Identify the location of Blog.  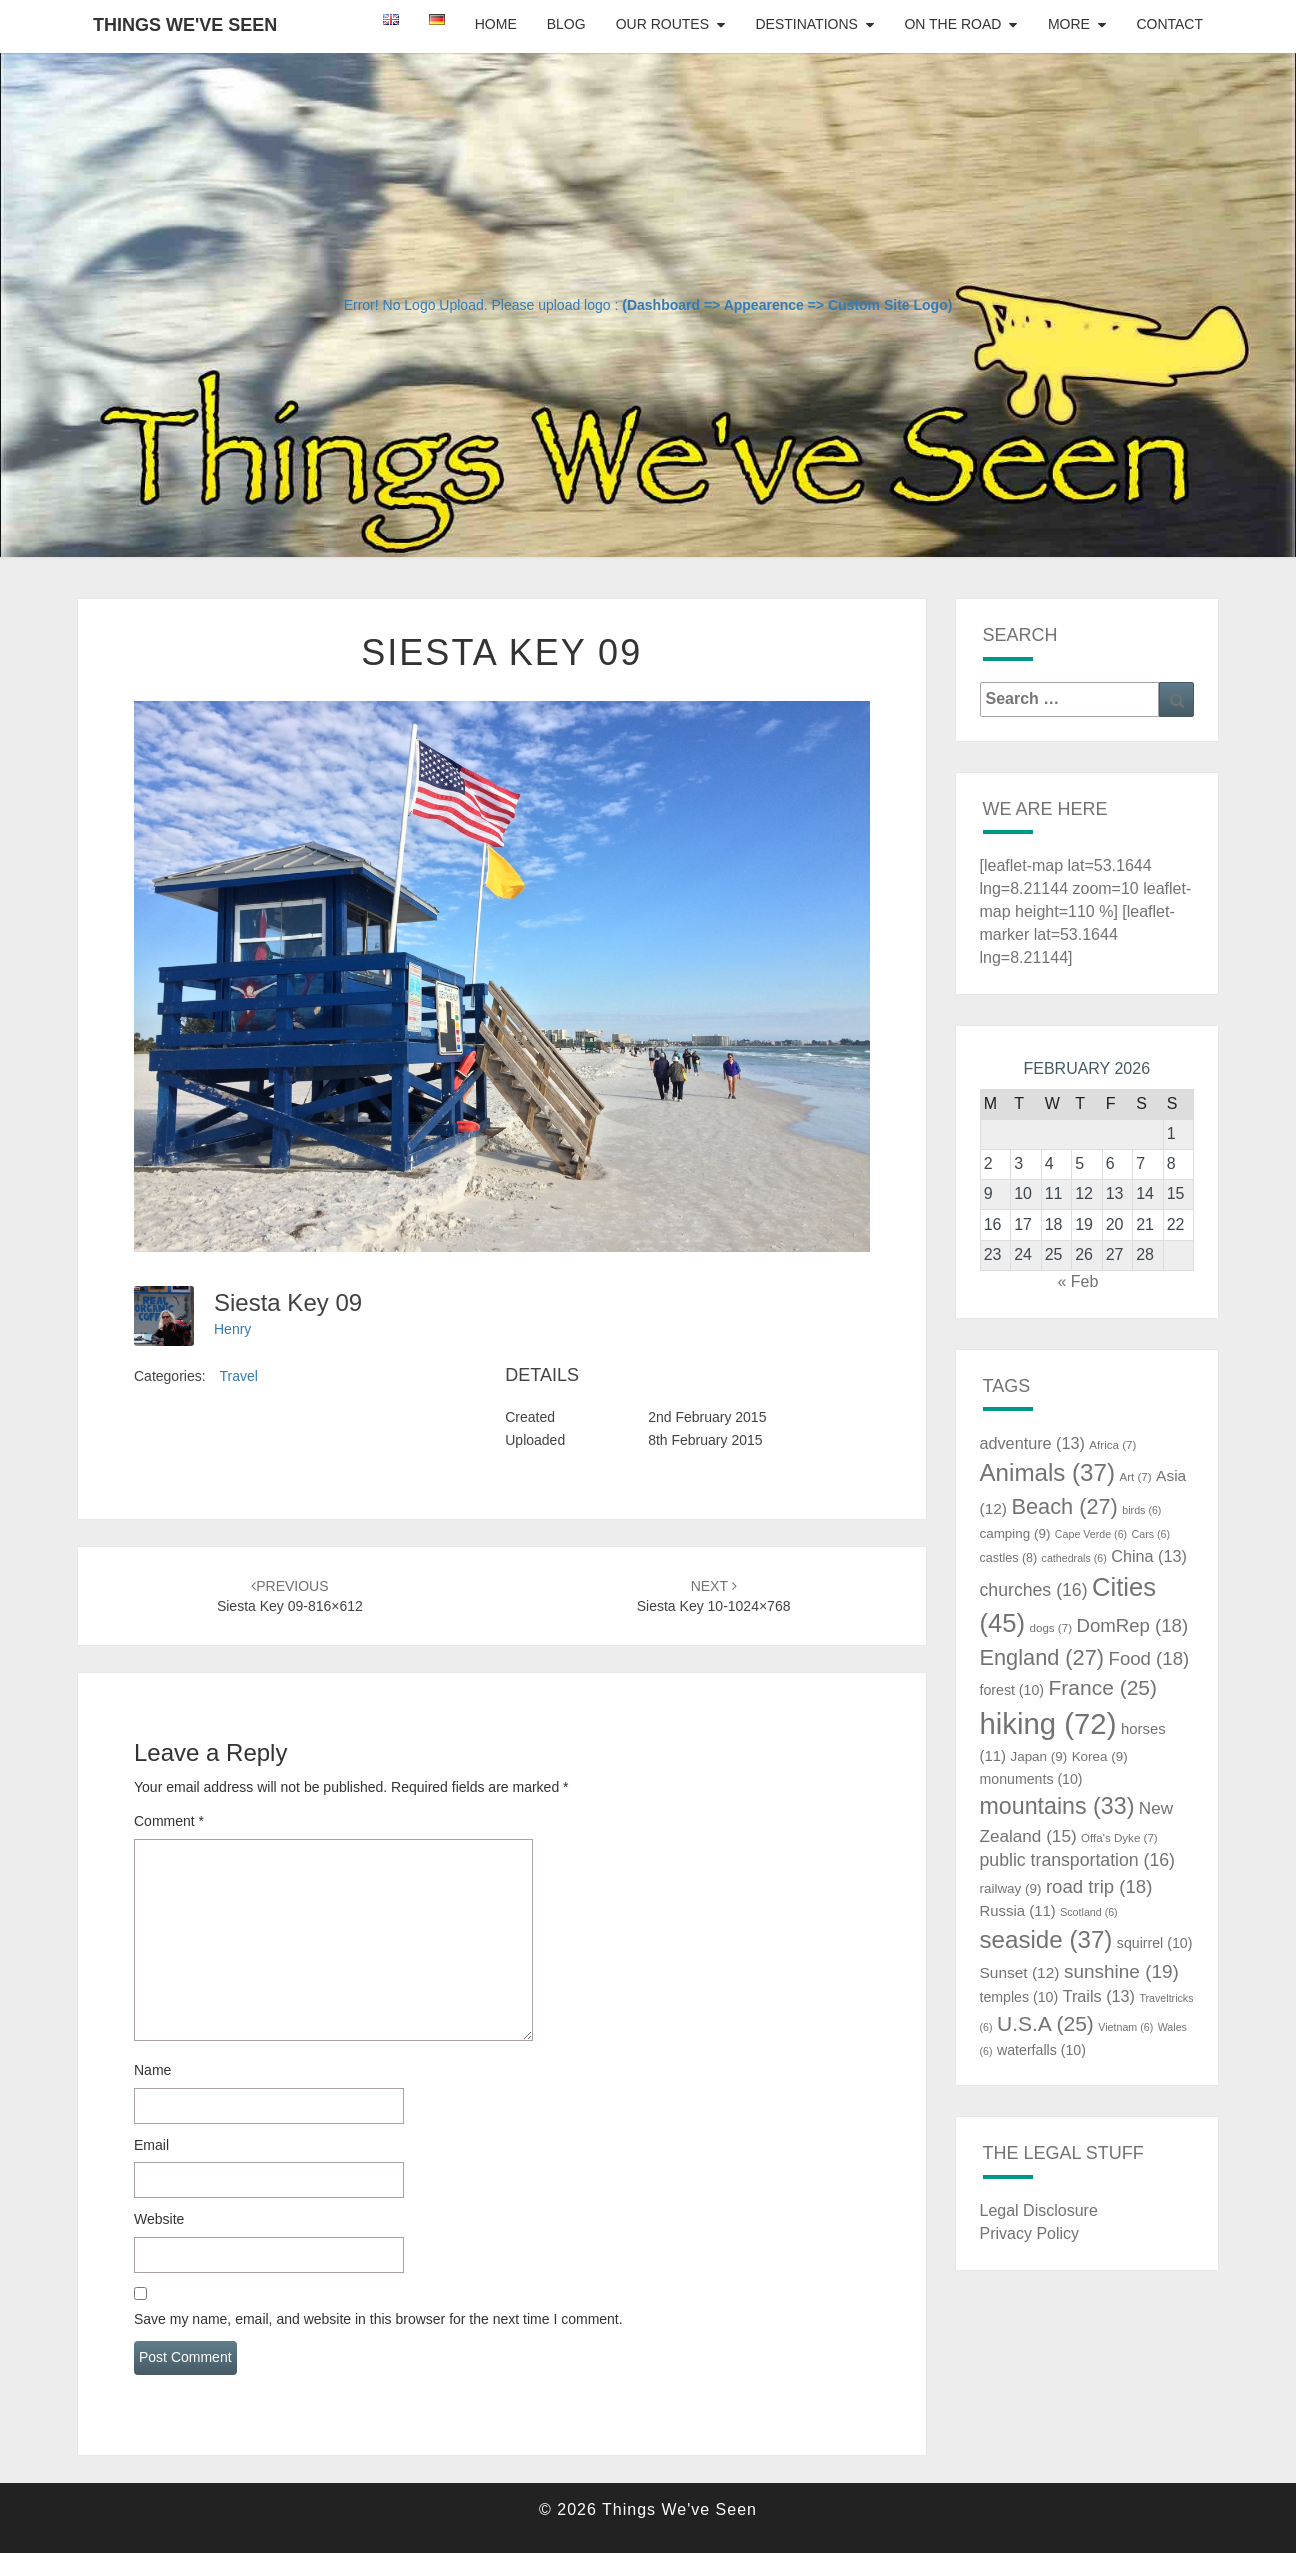
(566, 24).